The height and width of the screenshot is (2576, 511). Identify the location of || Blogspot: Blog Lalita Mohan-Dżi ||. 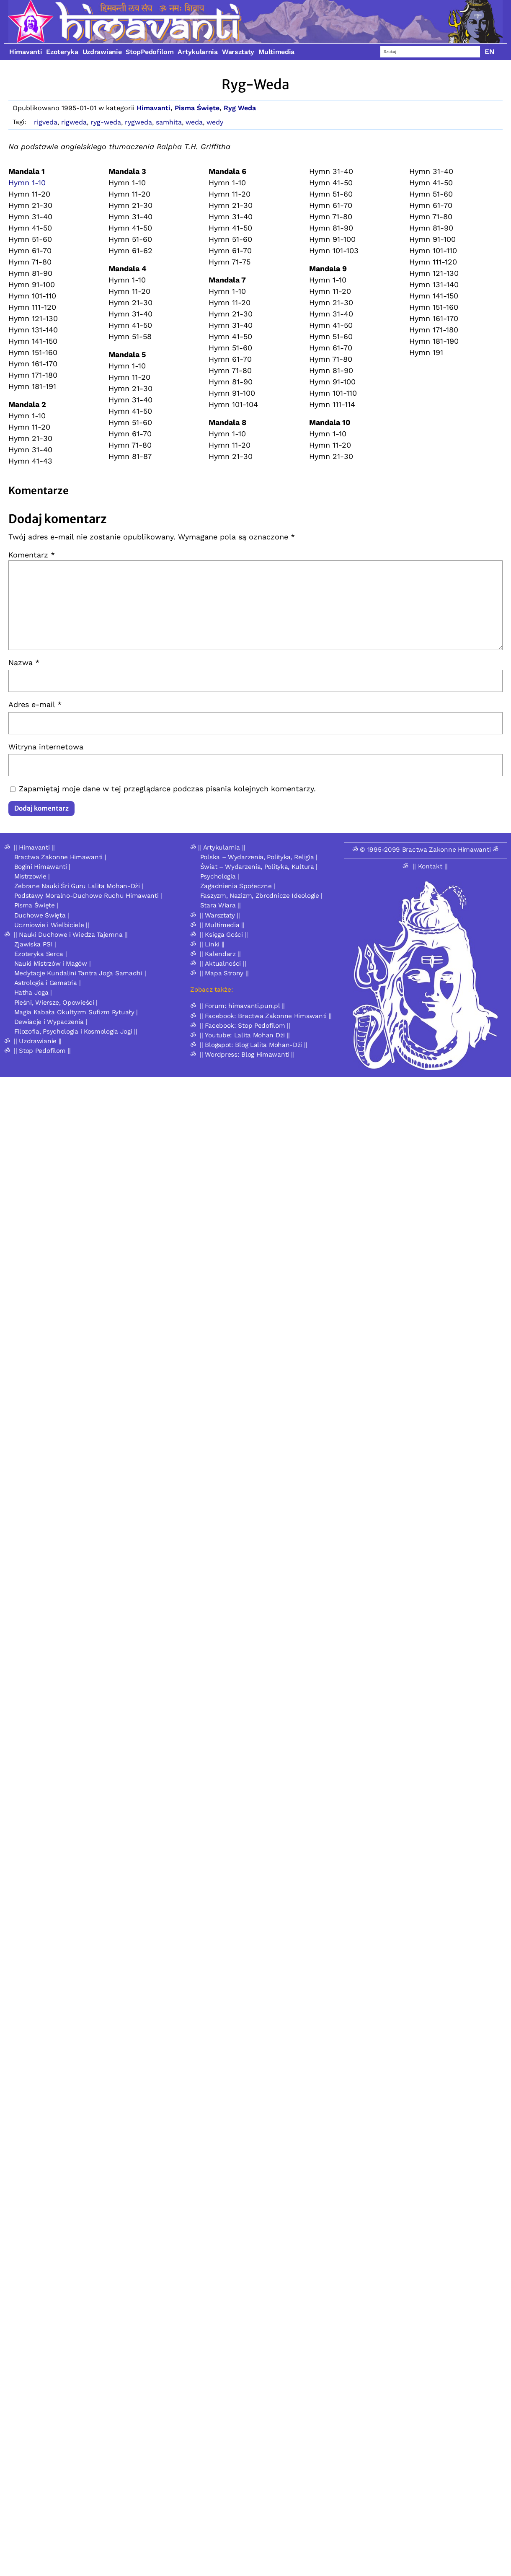
(253, 1045).